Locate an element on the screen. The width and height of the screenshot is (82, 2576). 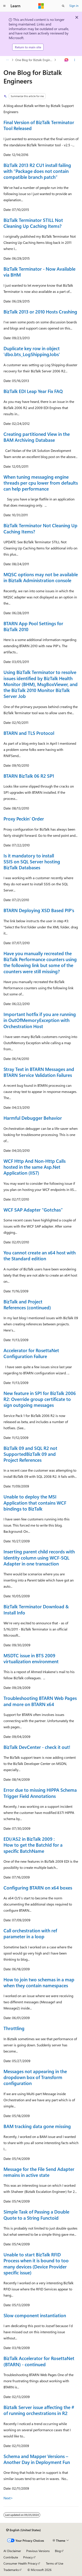
You cannot create an x64 host with the Standard edition is located at coordinates (39, 1255).